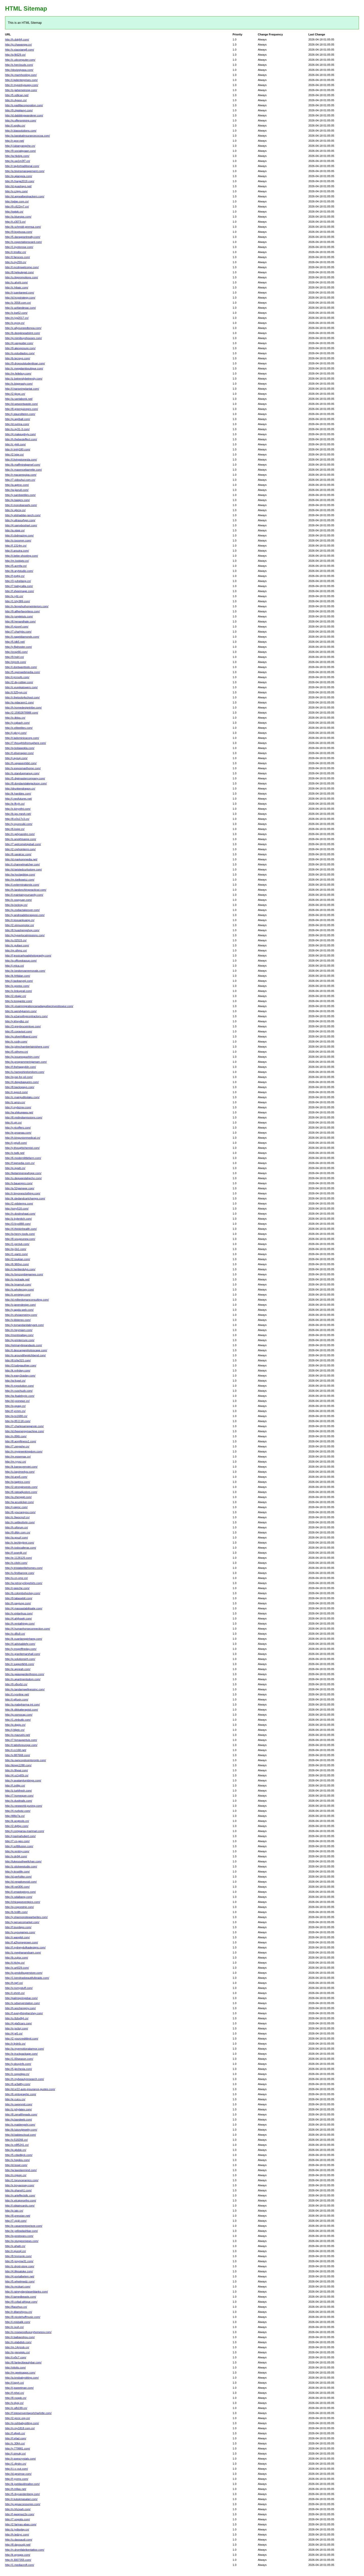  Describe the element at coordinates (22, 1653) in the screenshot. I see `http://o.granitemarshall.com/` at that location.